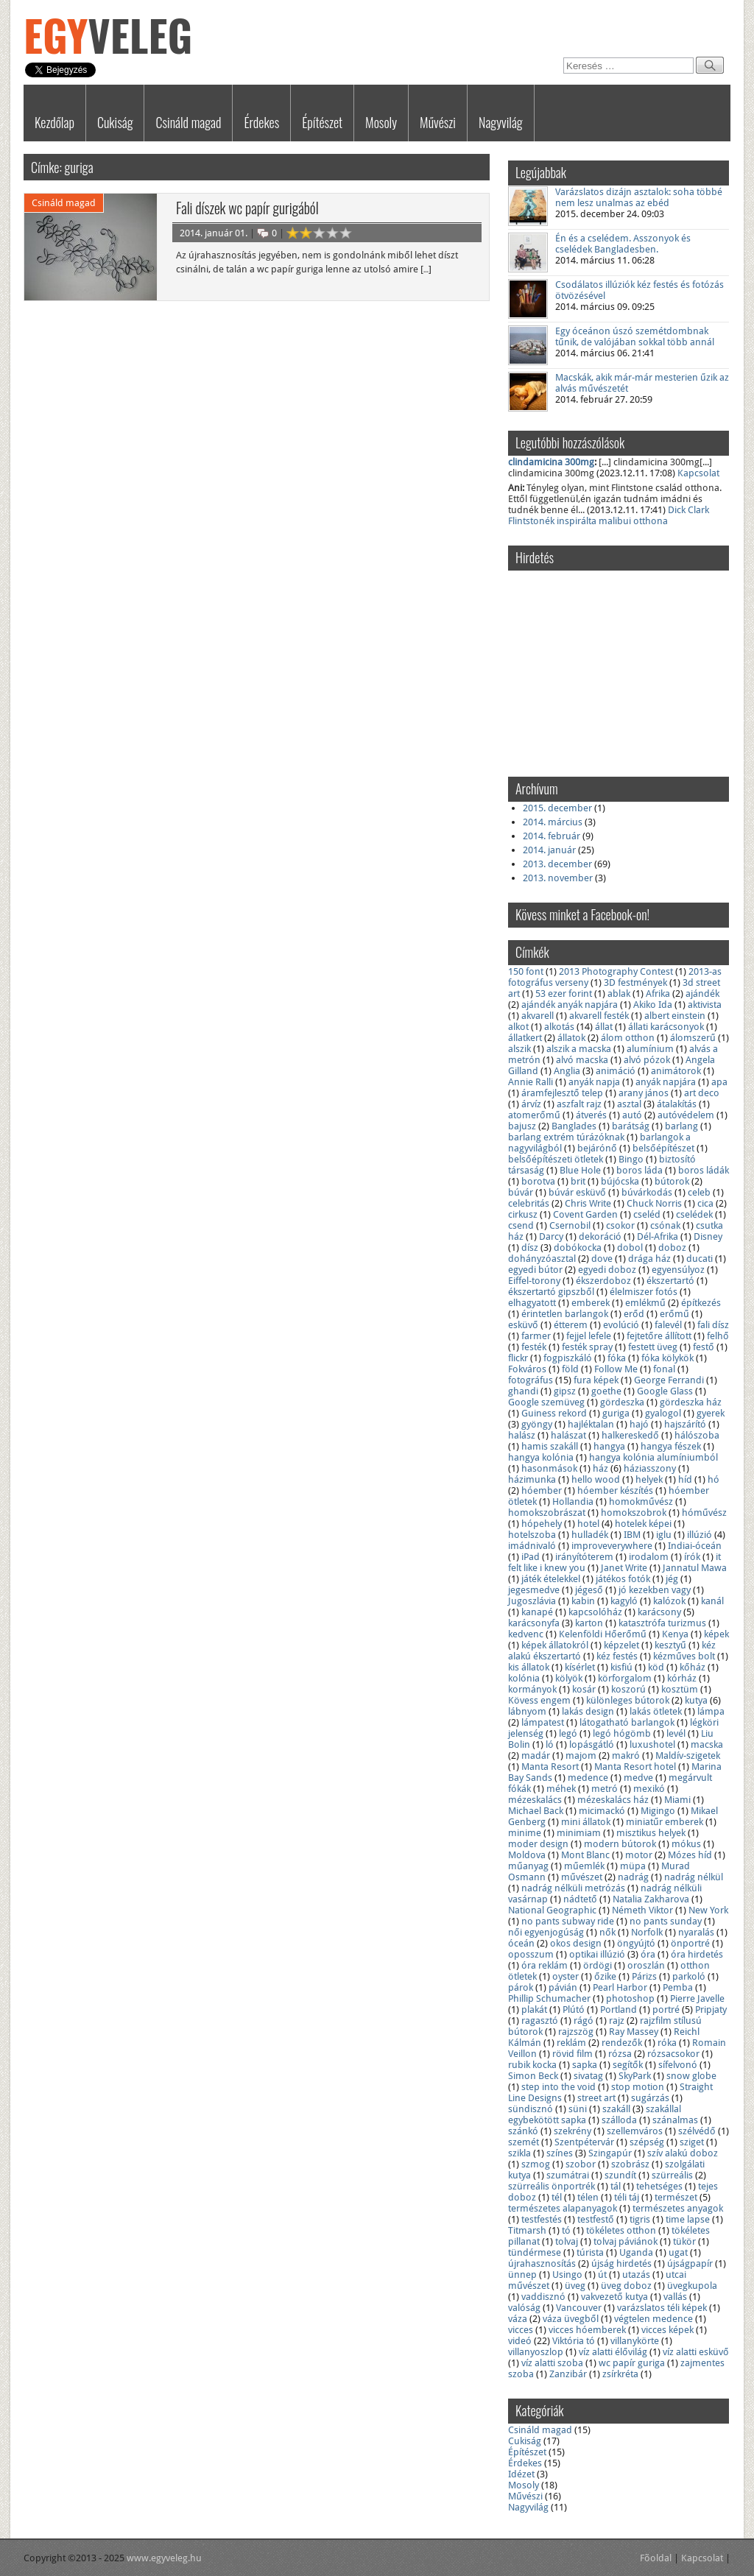 Image resolution: width=754 pixels, height=2576 pixels. Describe the element at coordinates (530, 1380) in the screenshot. I see `fotográfus` at that location.